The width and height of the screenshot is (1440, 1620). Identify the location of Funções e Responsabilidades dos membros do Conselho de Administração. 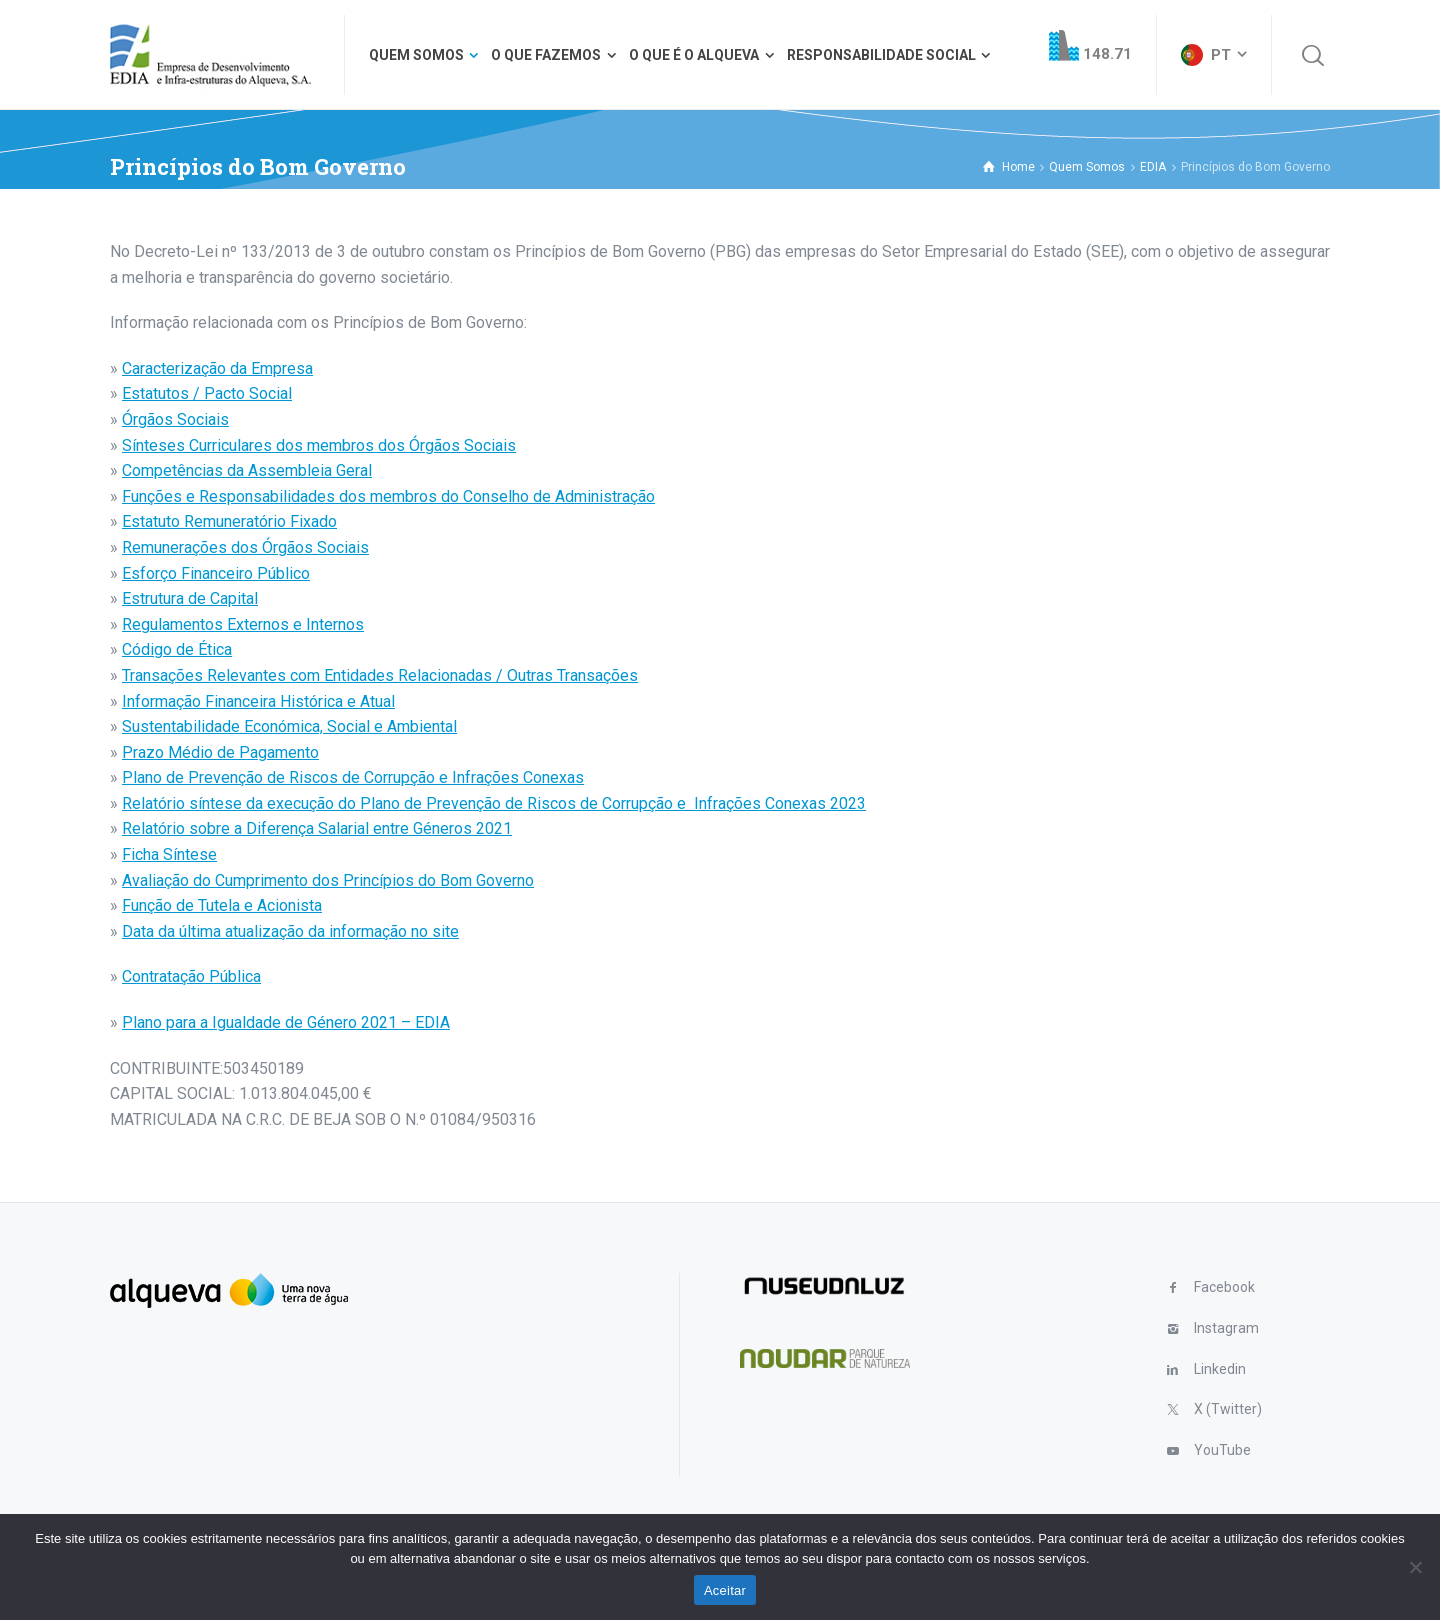
(388, 496).